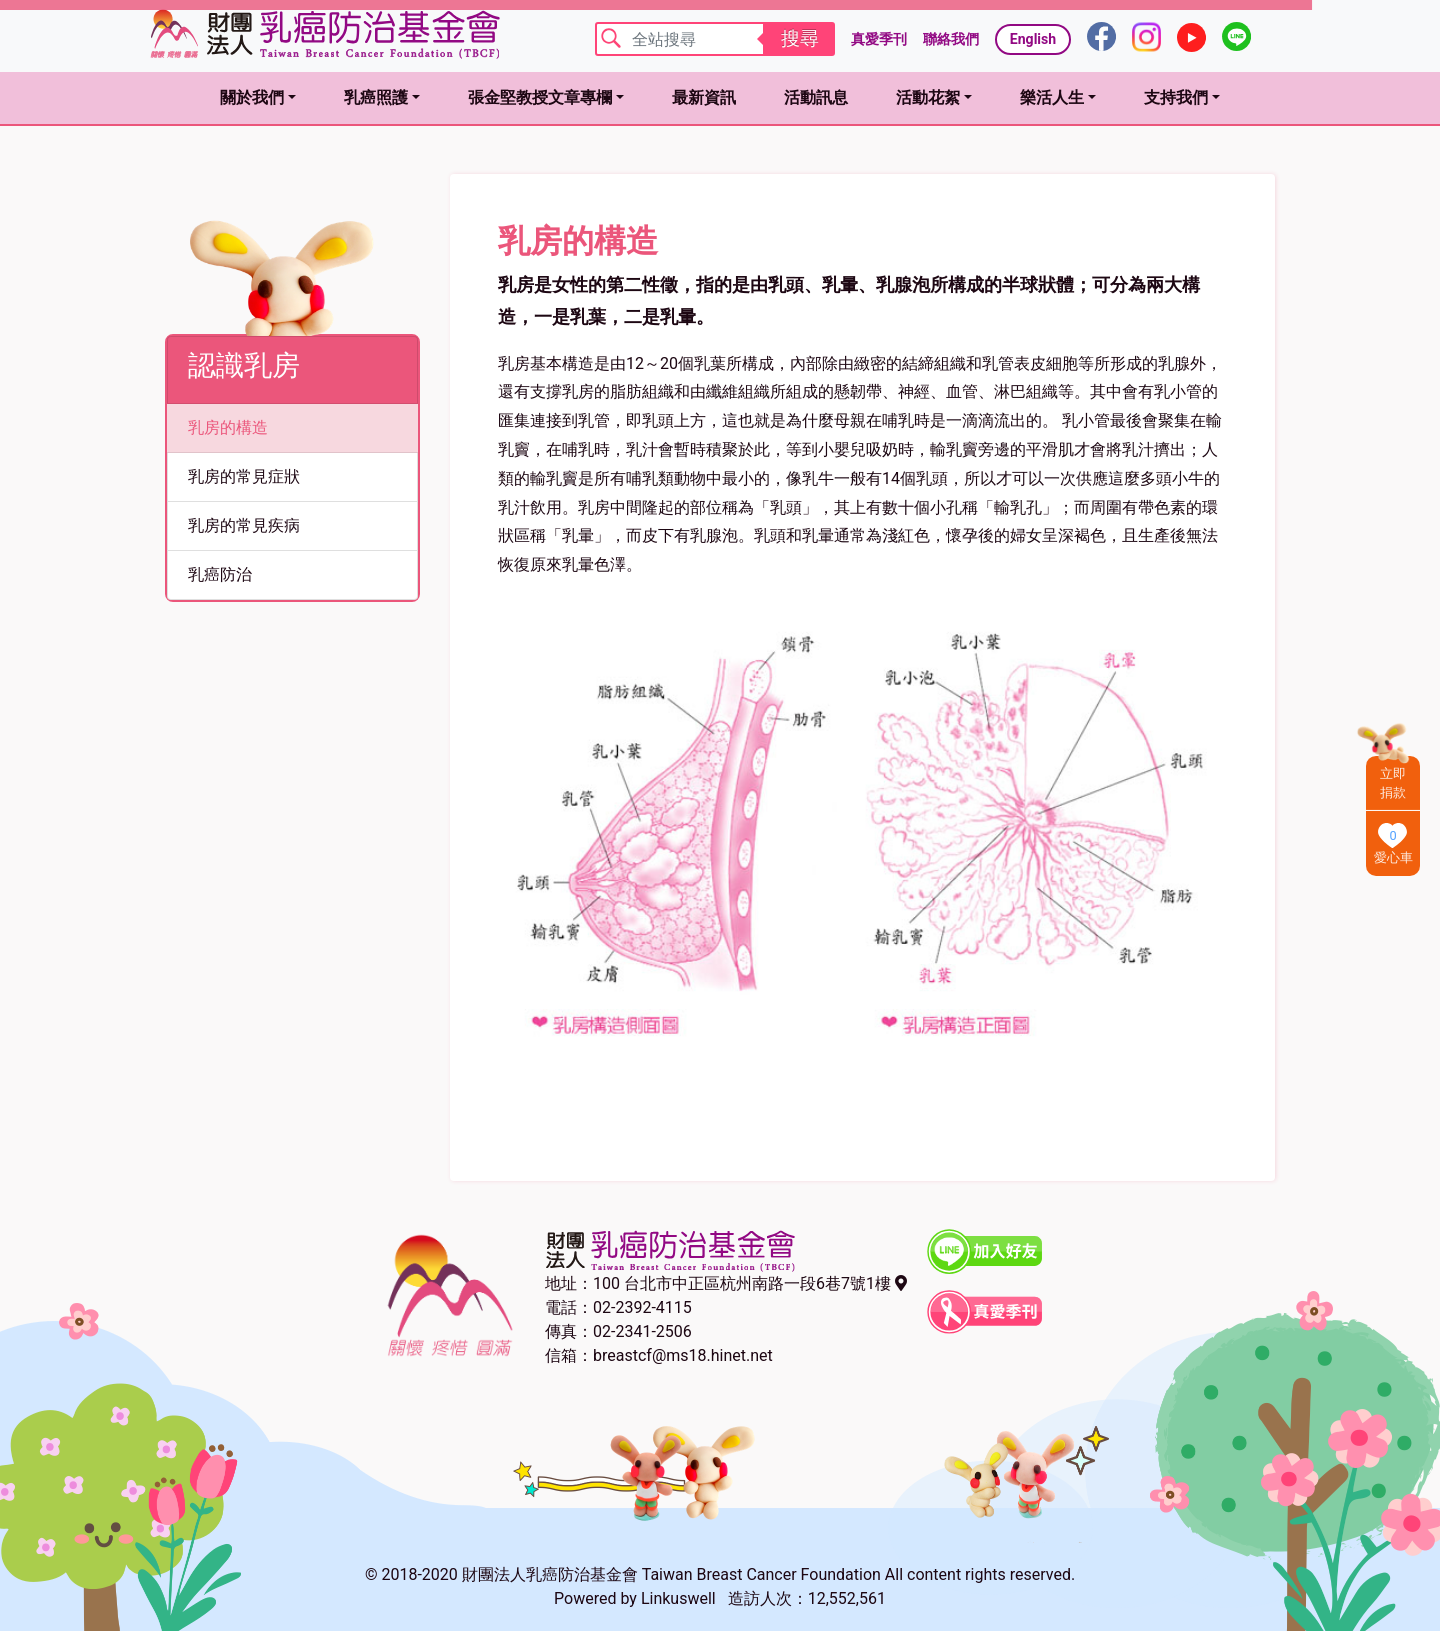 The image size is (1440, 1631). Describe the element at coordinates (1176, 97) in the screenshot. I see `支持我們 [button]` at that location.